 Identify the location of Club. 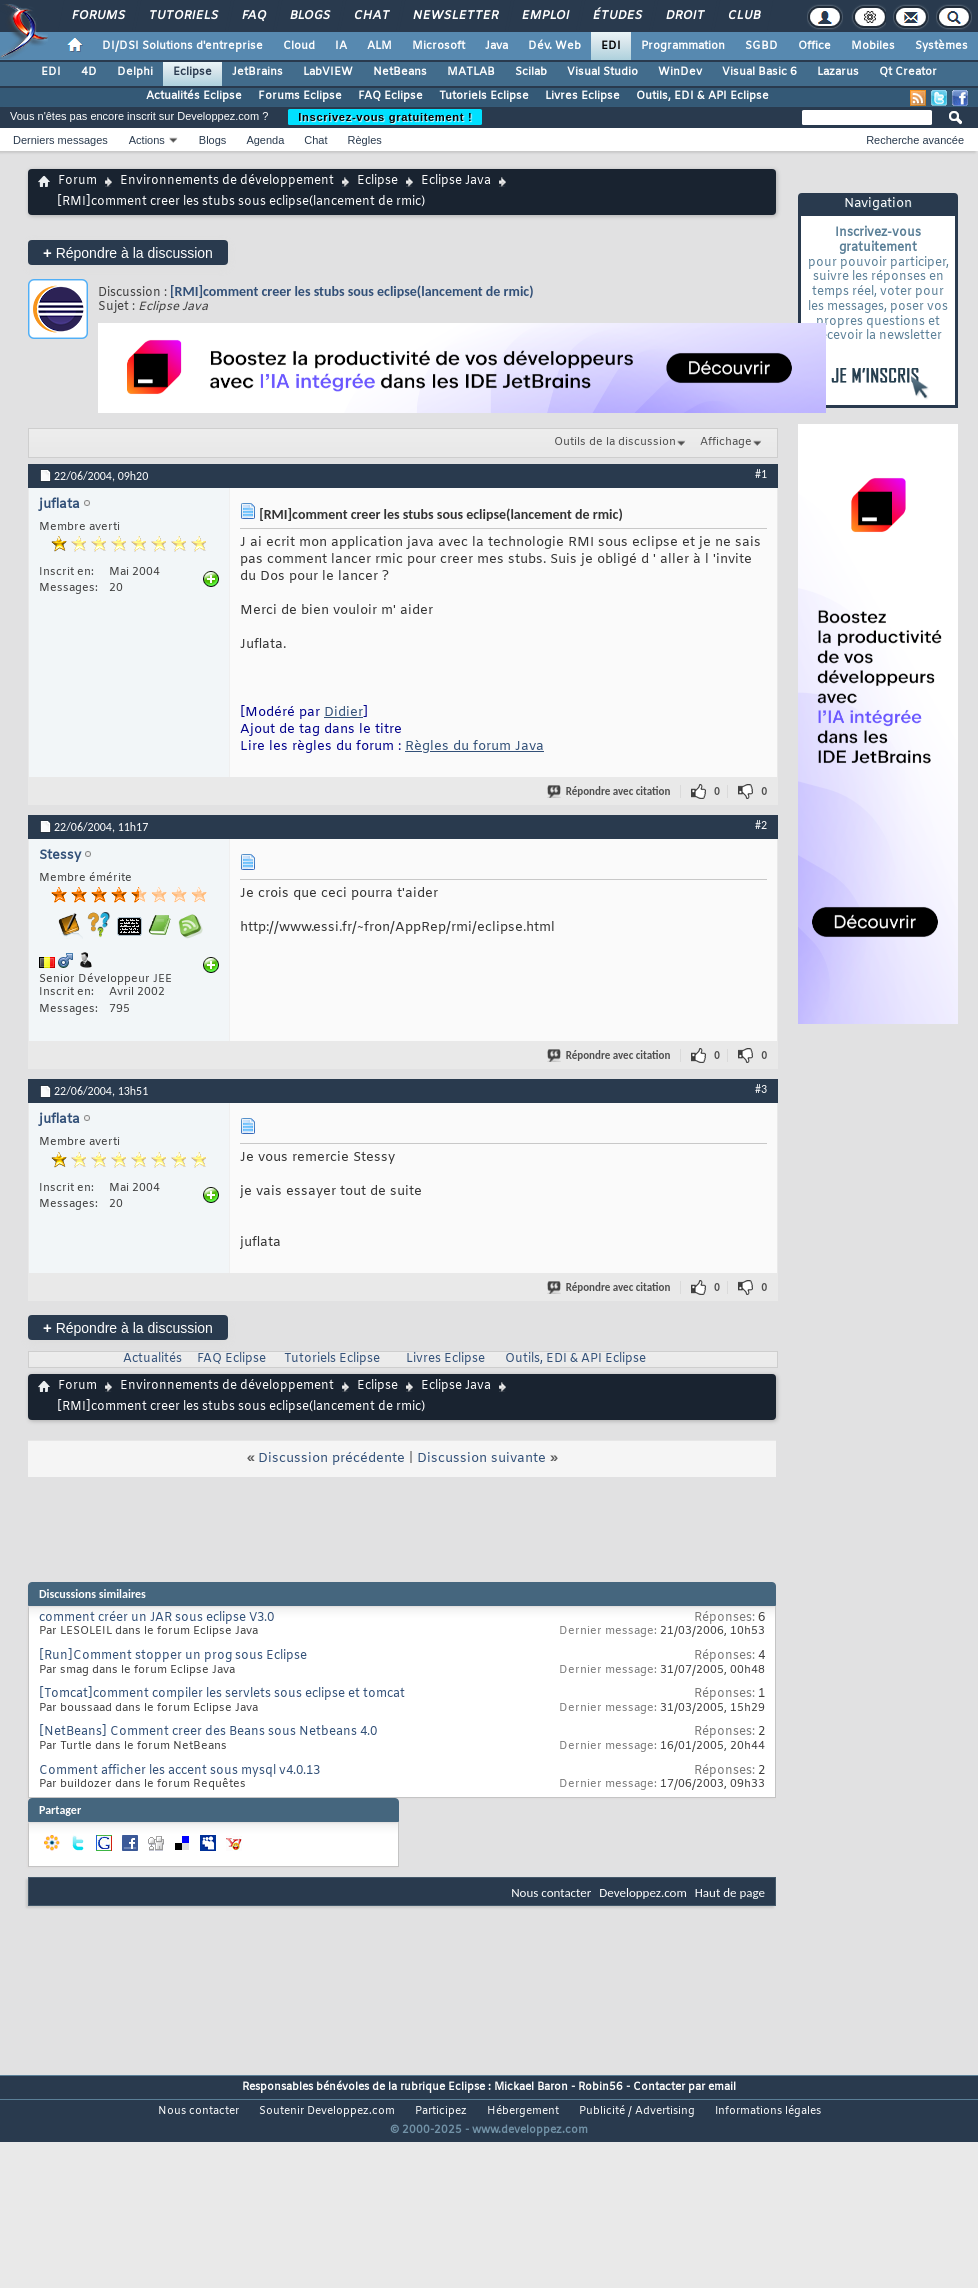
(743, 16).